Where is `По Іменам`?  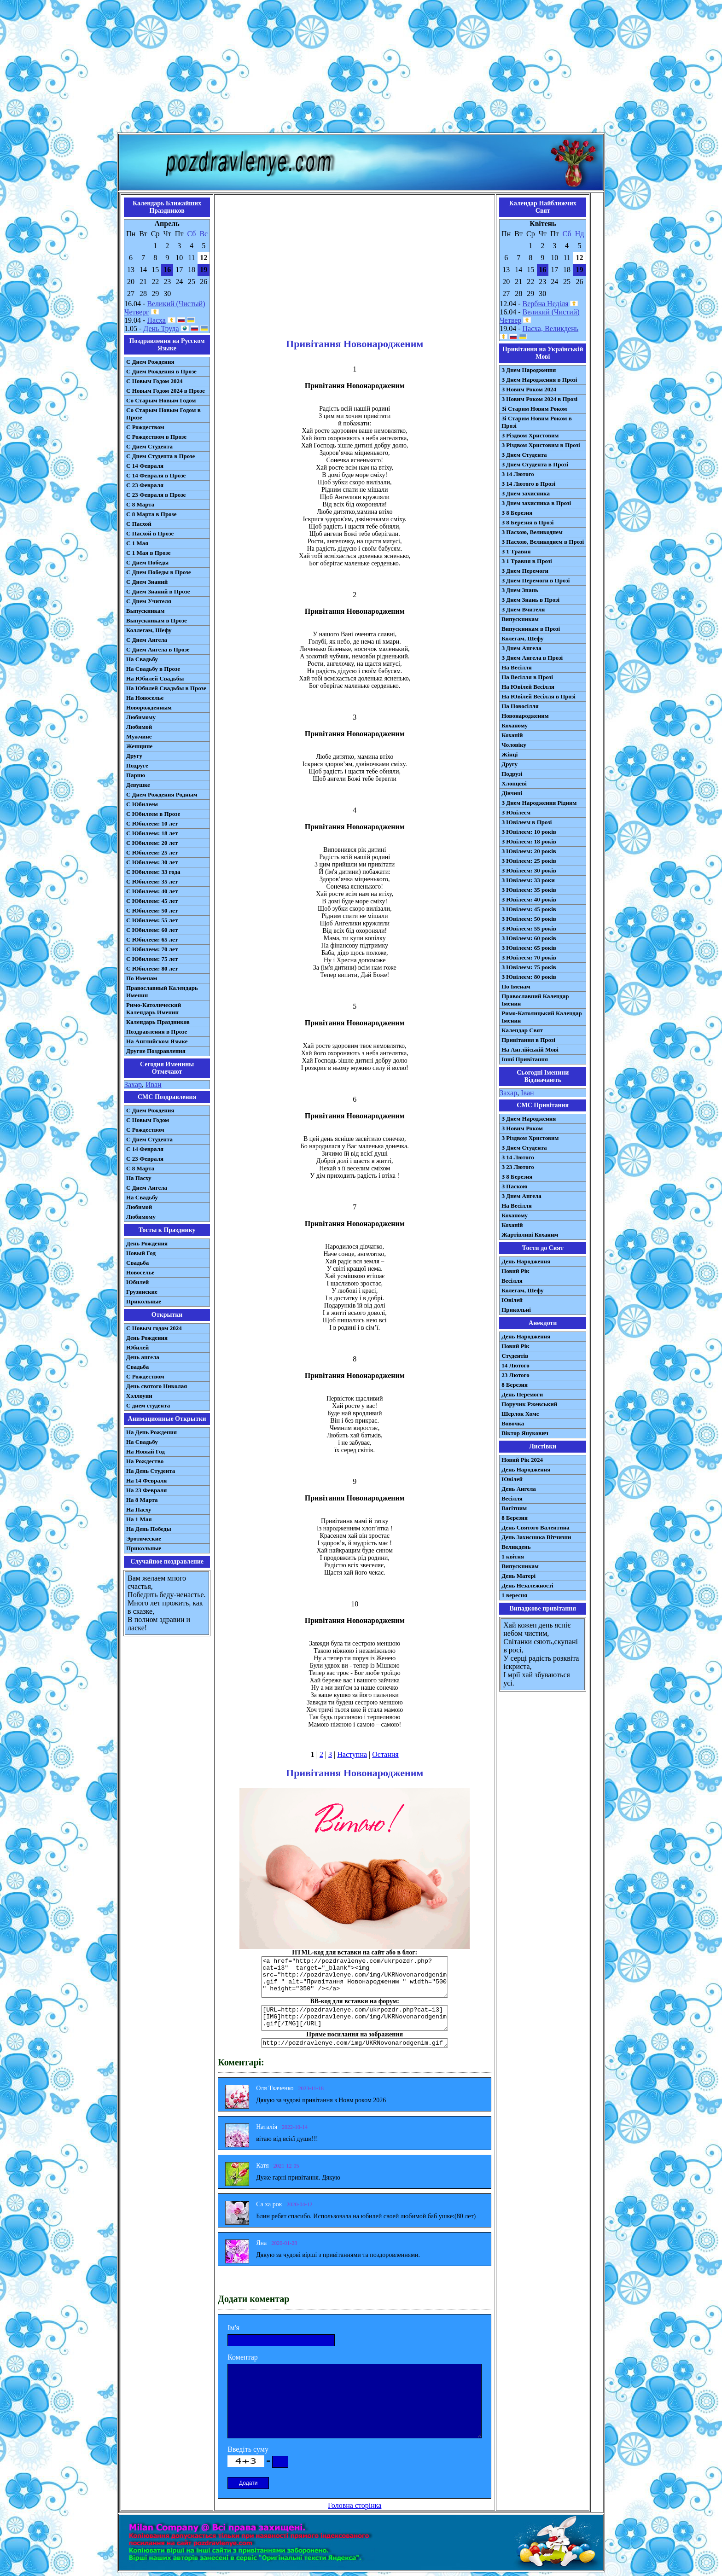 По Іменам is located at coordinates (515, 986).